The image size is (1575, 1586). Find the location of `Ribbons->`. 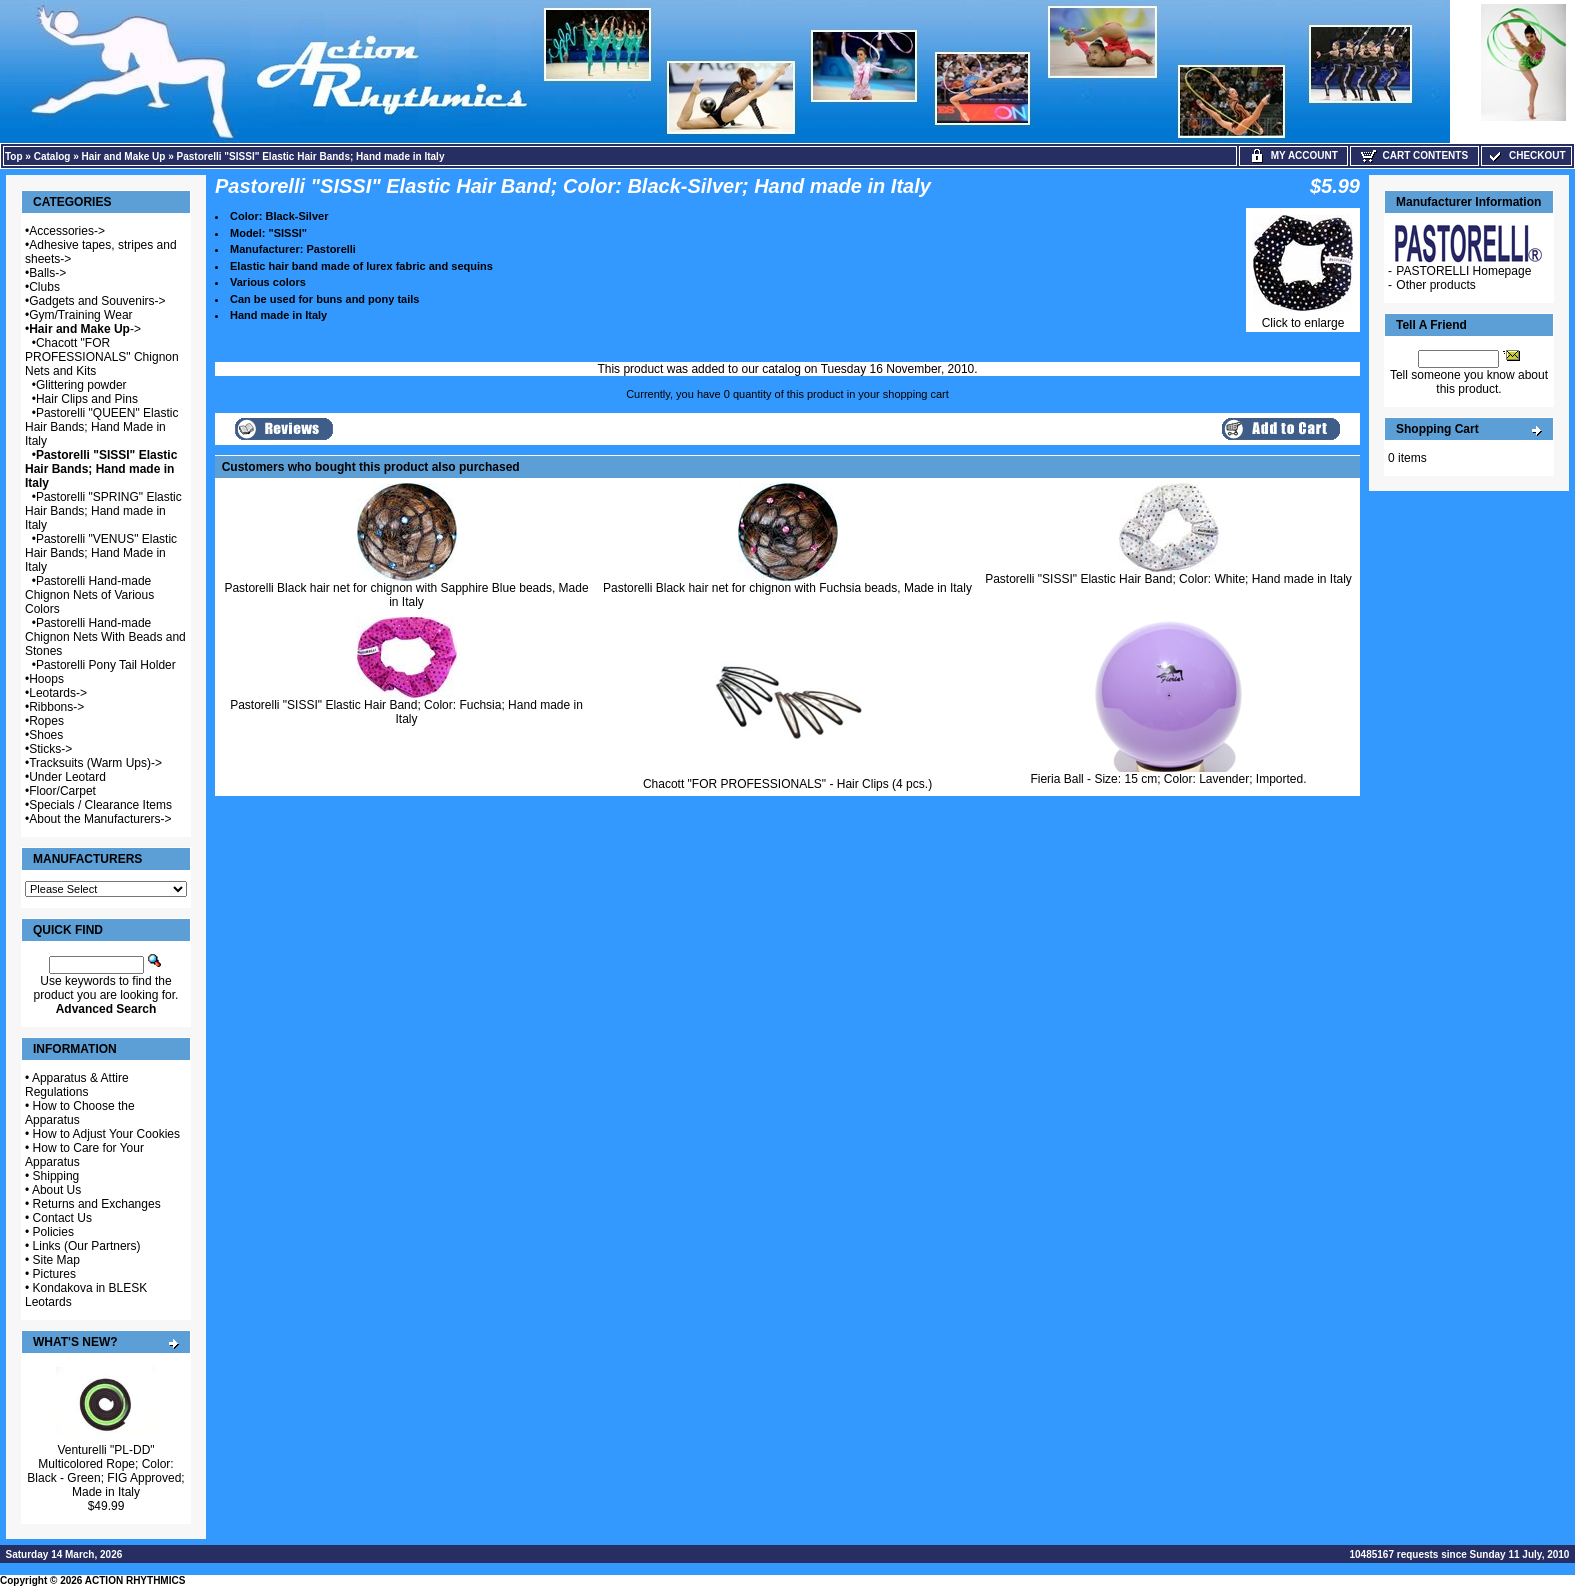

Ribbons-> is located at coordinates (56, 707).